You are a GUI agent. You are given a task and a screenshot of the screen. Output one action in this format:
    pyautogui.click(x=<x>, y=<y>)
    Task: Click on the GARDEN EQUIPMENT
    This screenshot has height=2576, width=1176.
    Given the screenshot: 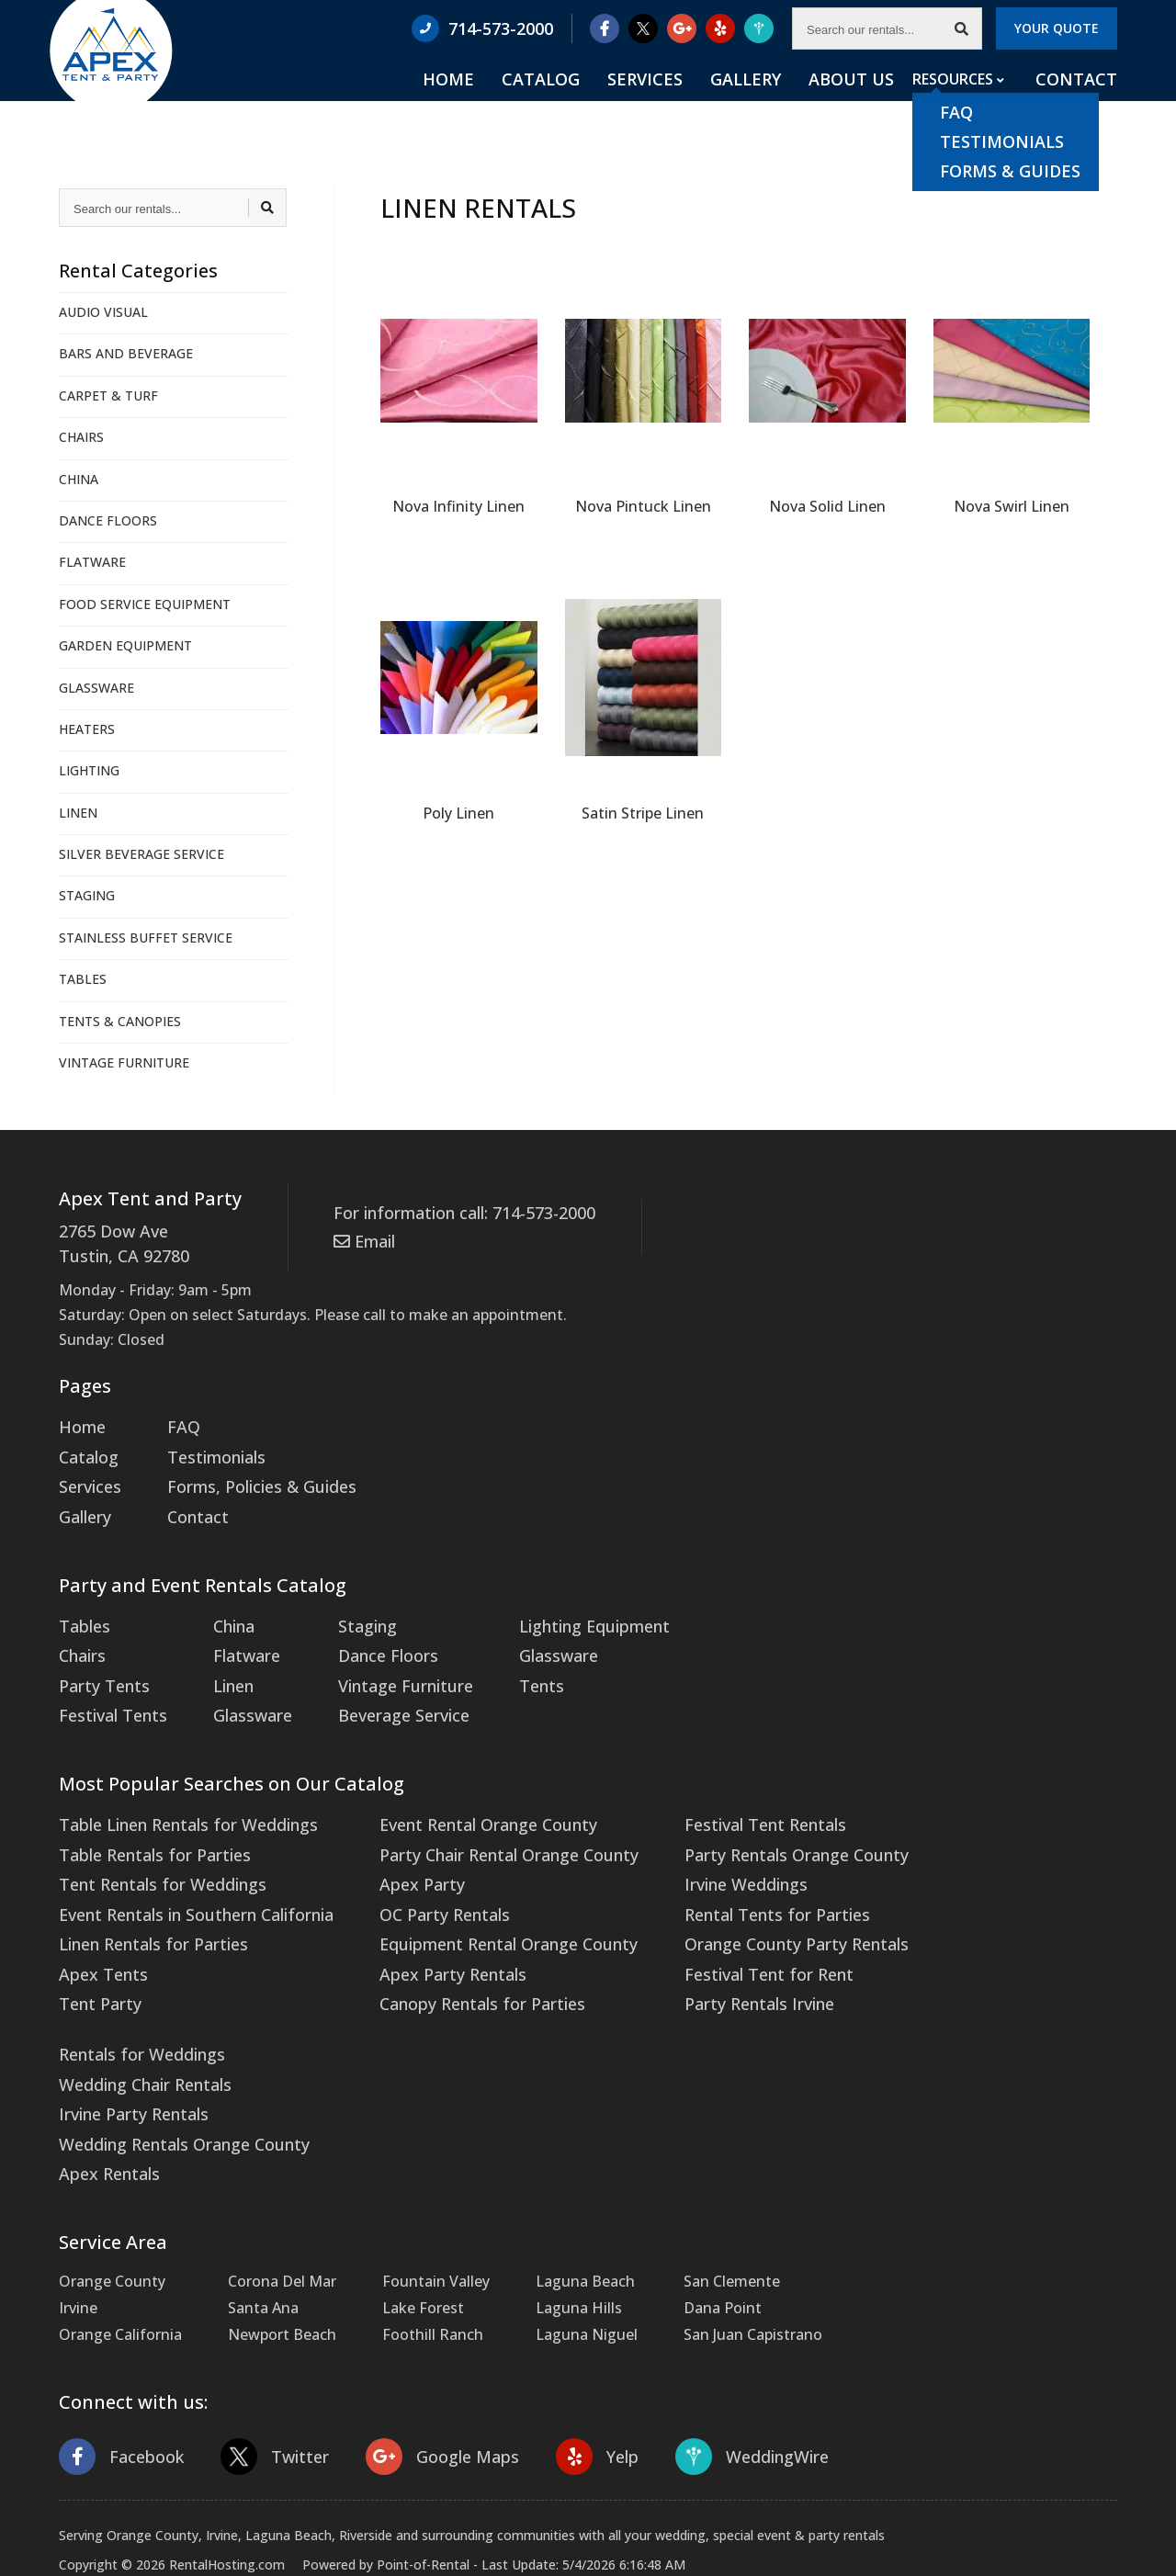 What is the action you would take?
    pyautogui.click(x=125, y=645)
    